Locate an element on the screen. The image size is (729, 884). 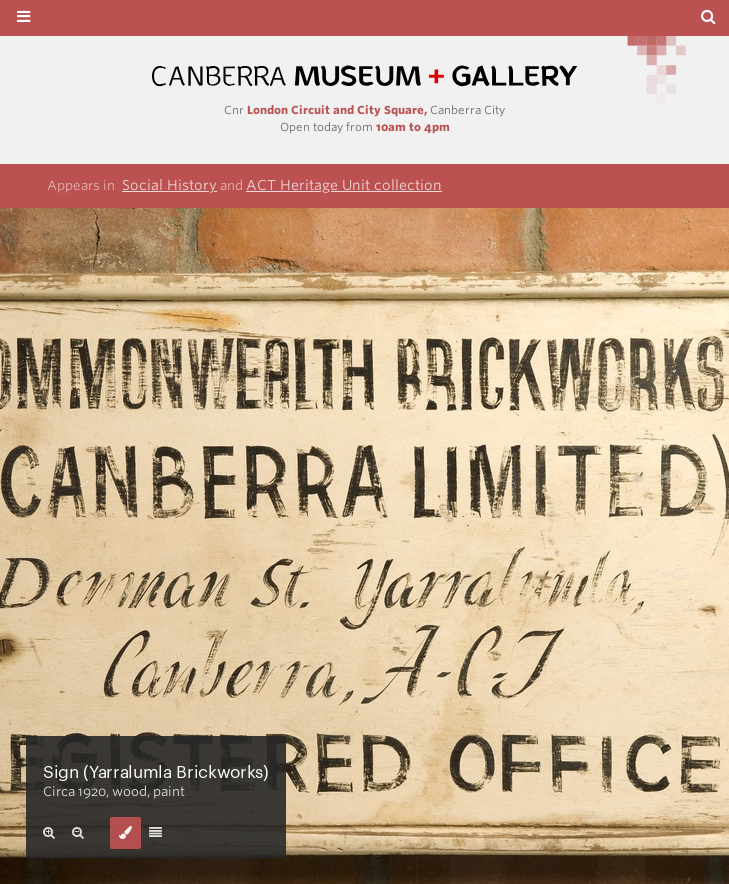
Canberra Museum and Gallery is located at coordinates (365, 76).